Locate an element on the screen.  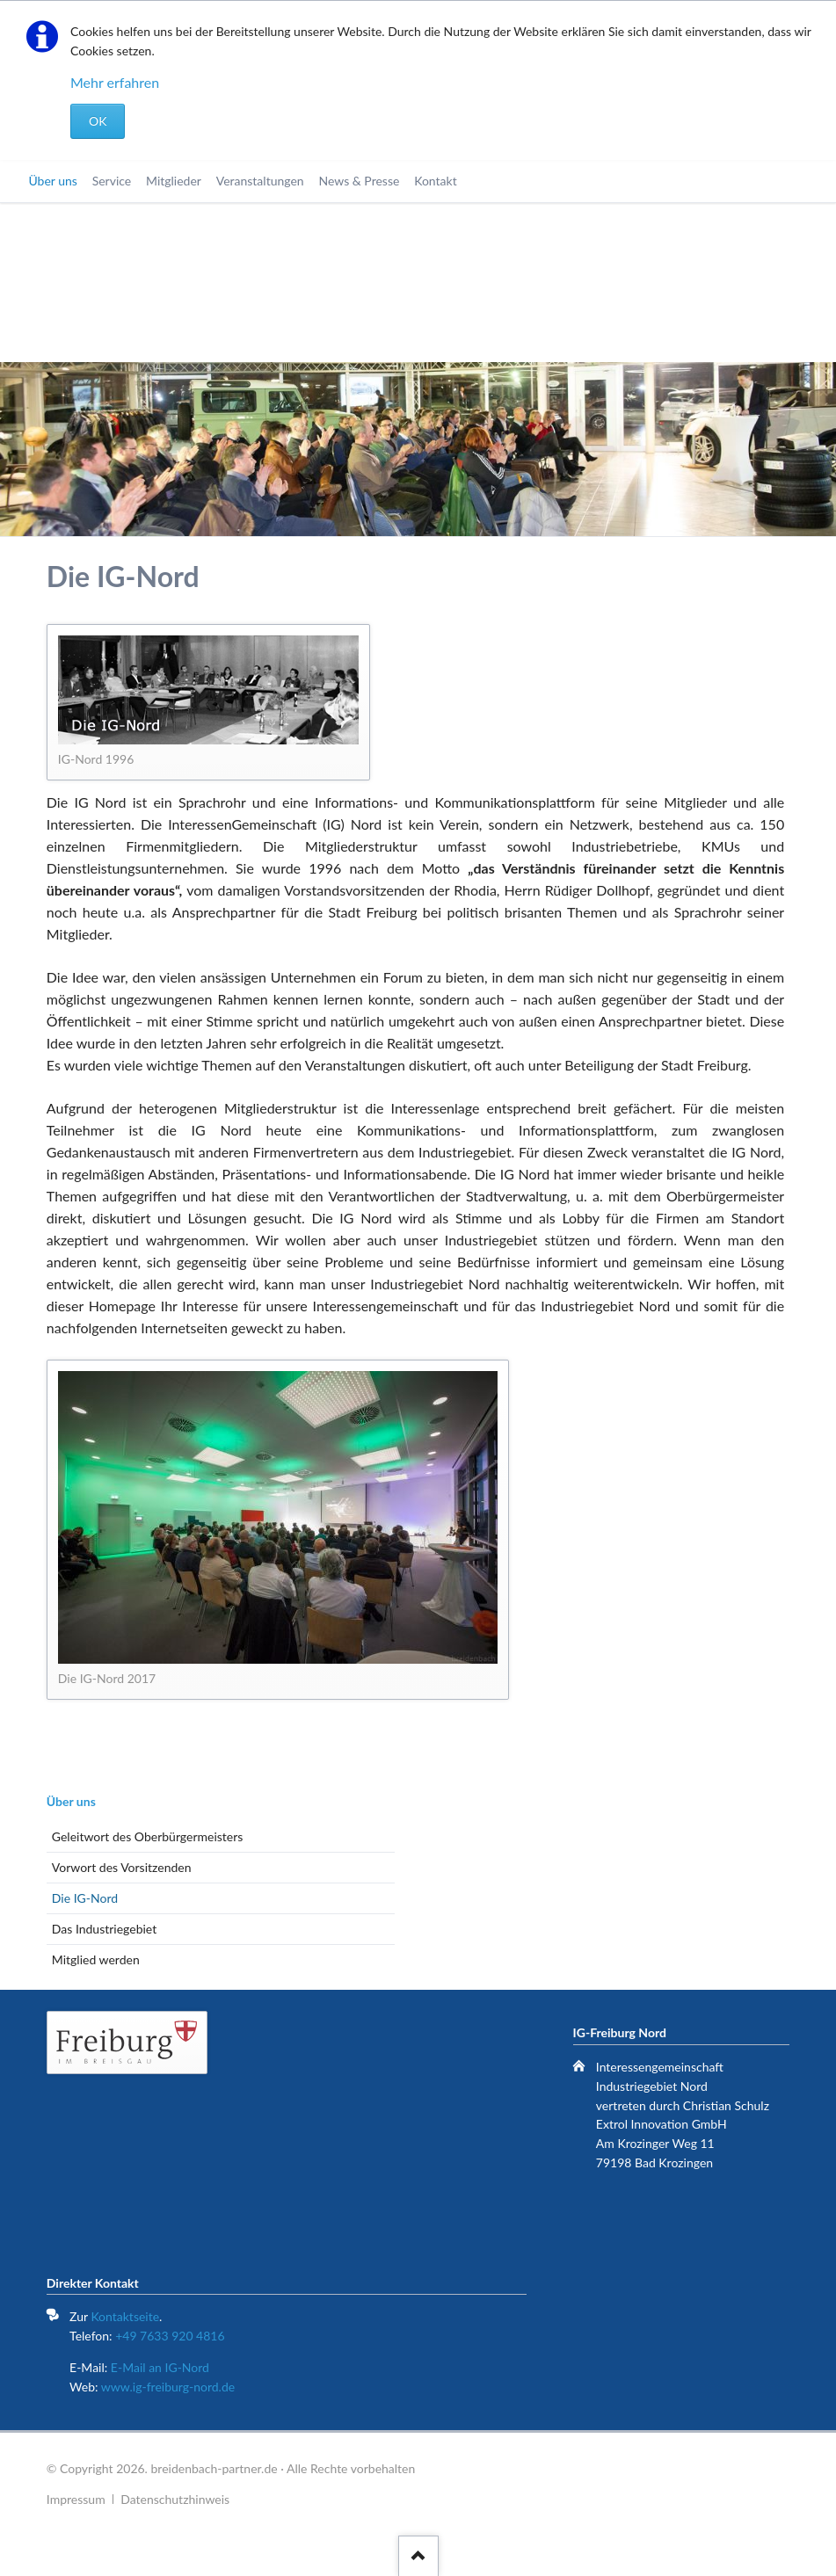
Mitglieder is located at coordinates (173, 180).